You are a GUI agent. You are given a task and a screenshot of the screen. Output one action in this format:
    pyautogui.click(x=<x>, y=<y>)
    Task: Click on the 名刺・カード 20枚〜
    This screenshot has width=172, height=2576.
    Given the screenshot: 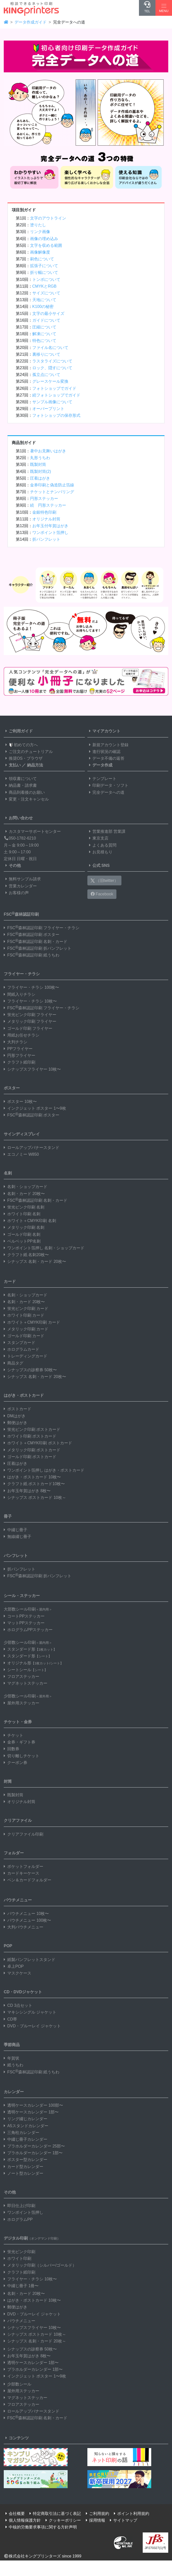 What is the action you would take?
    pyautogui.click(x=24, y=1194)
    